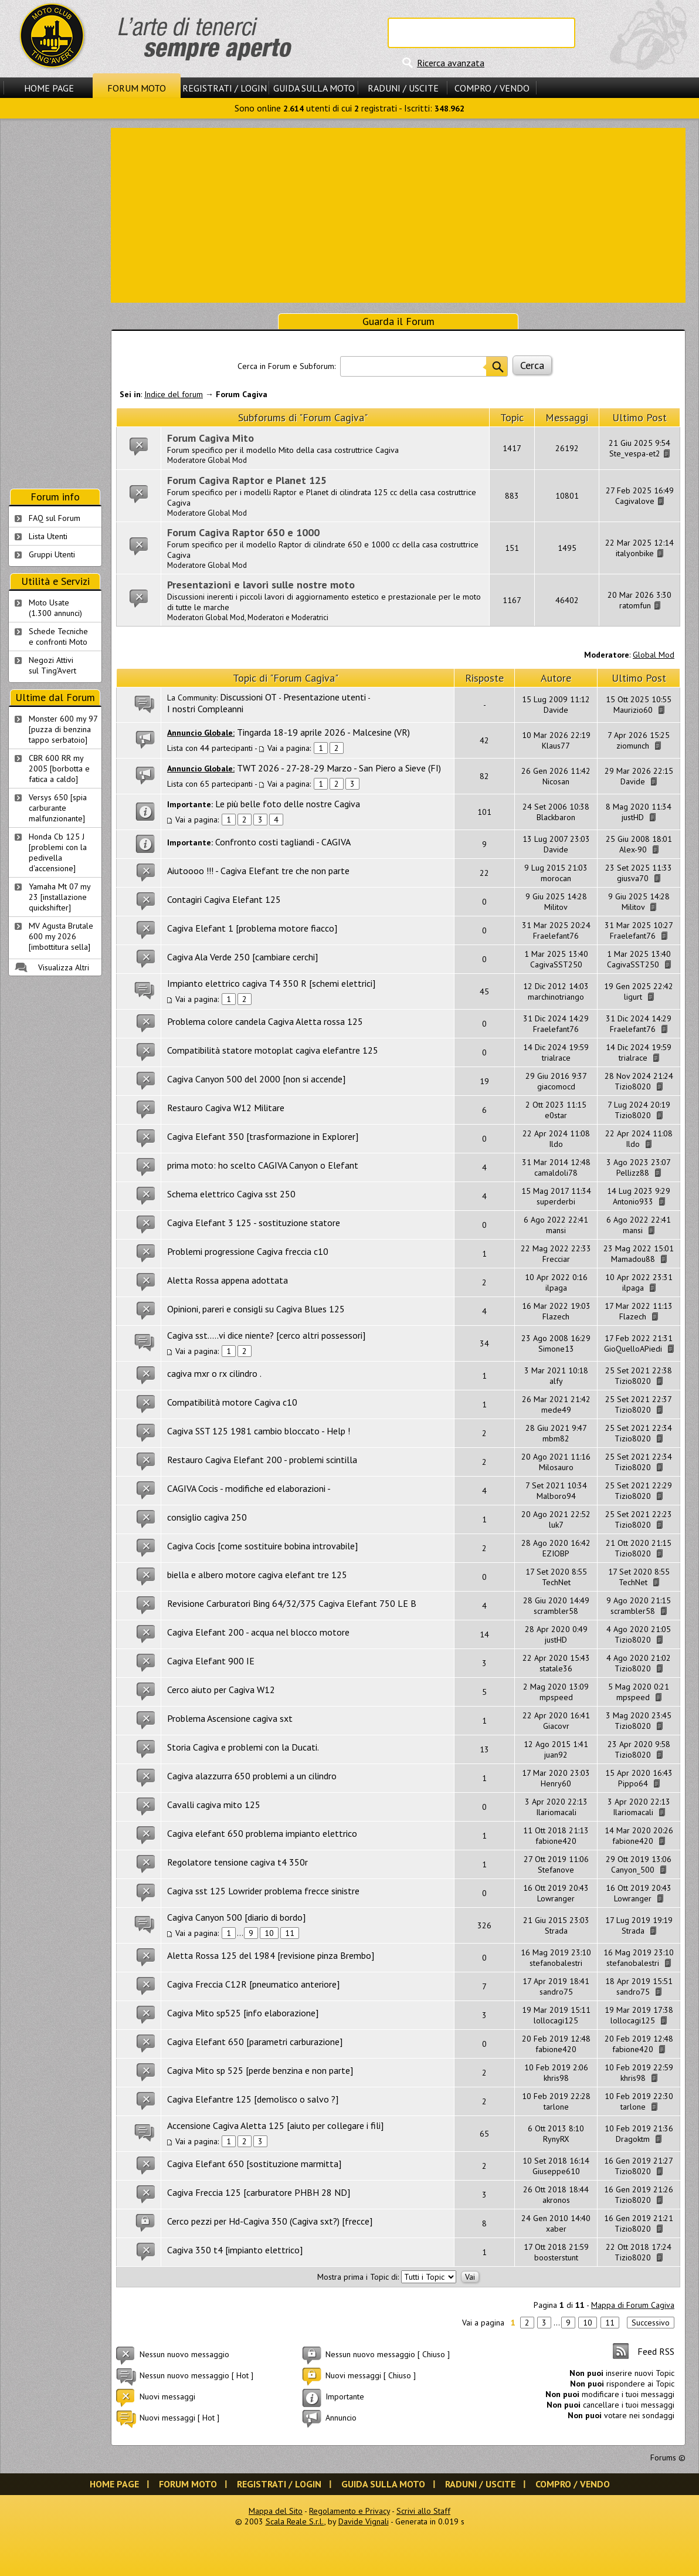 The image size is (699, 2576). I want to click on Forum Moto, so click(136, 88).